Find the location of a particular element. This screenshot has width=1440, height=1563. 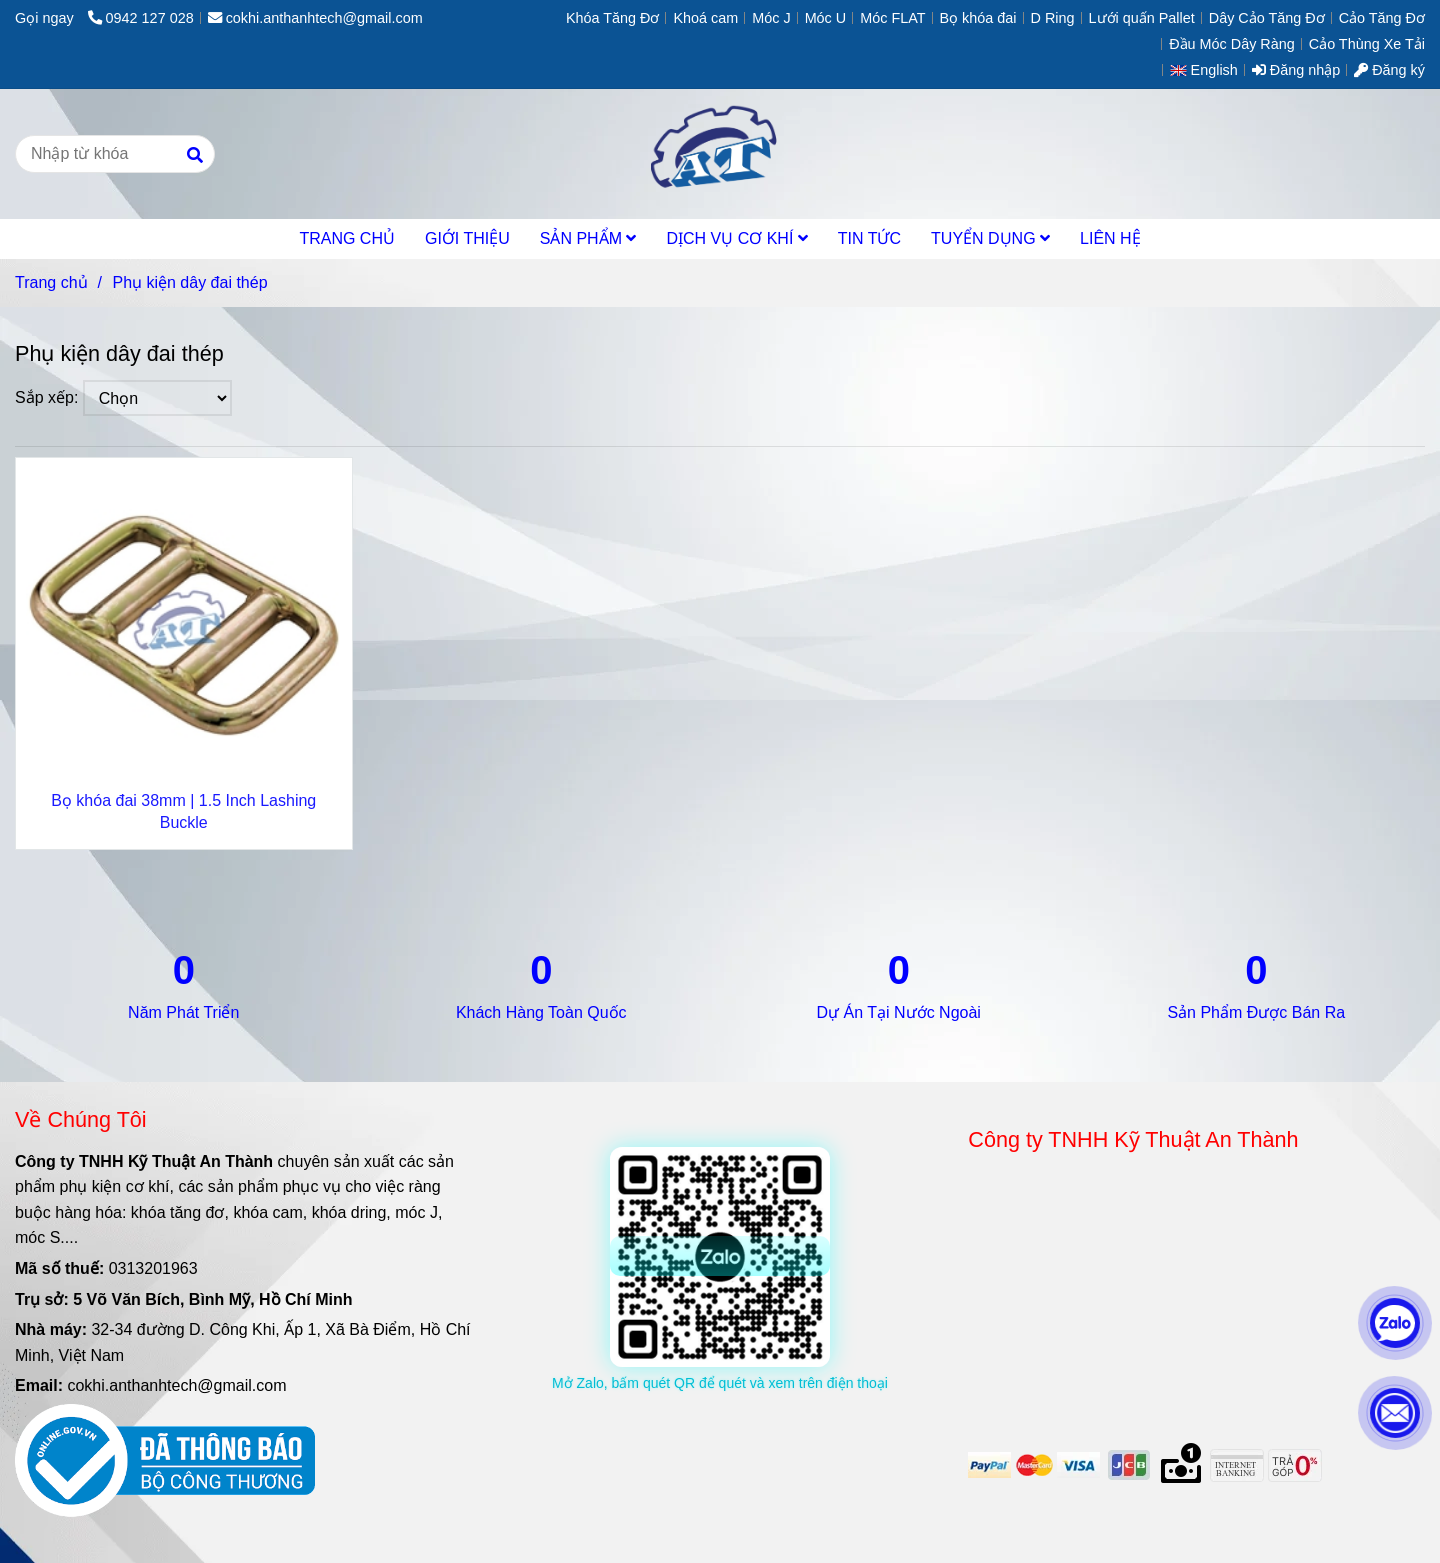

Lưới quấn Pallet [Phụ kiện dây đai thép] is located at coordinates (1142, 18).